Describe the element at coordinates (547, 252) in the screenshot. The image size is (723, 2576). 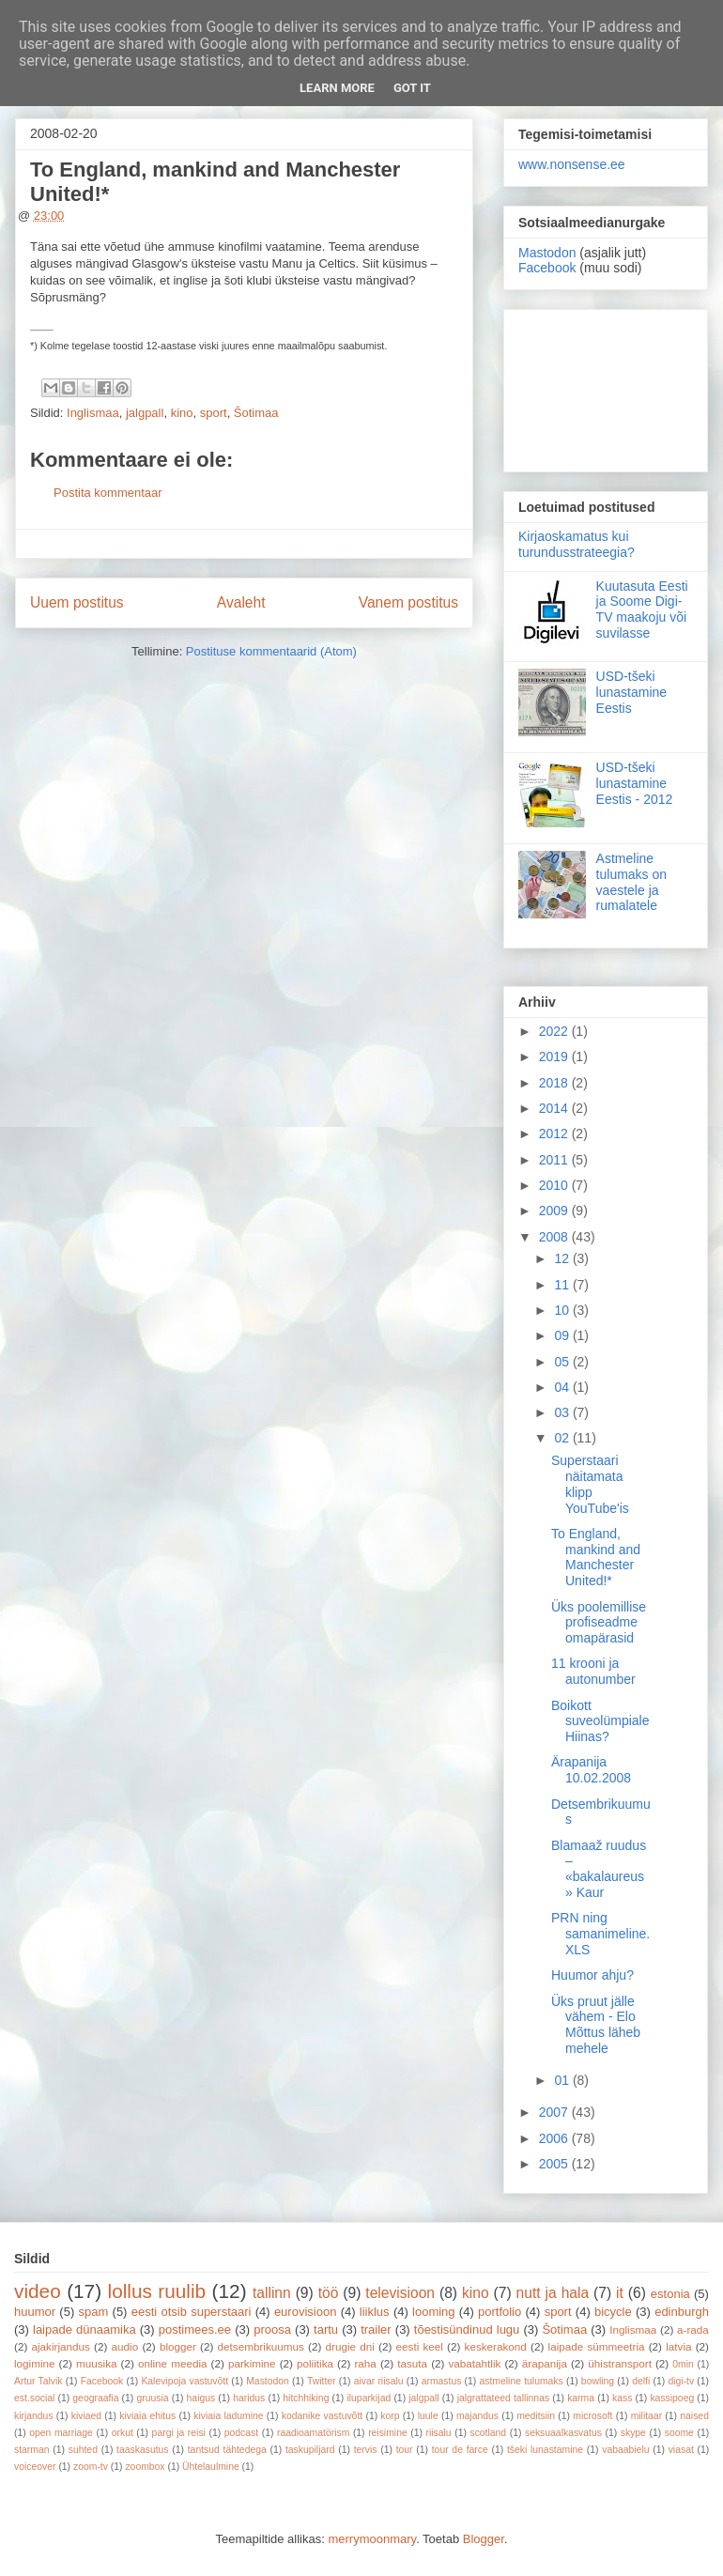
I see `Mastodon` at that location.